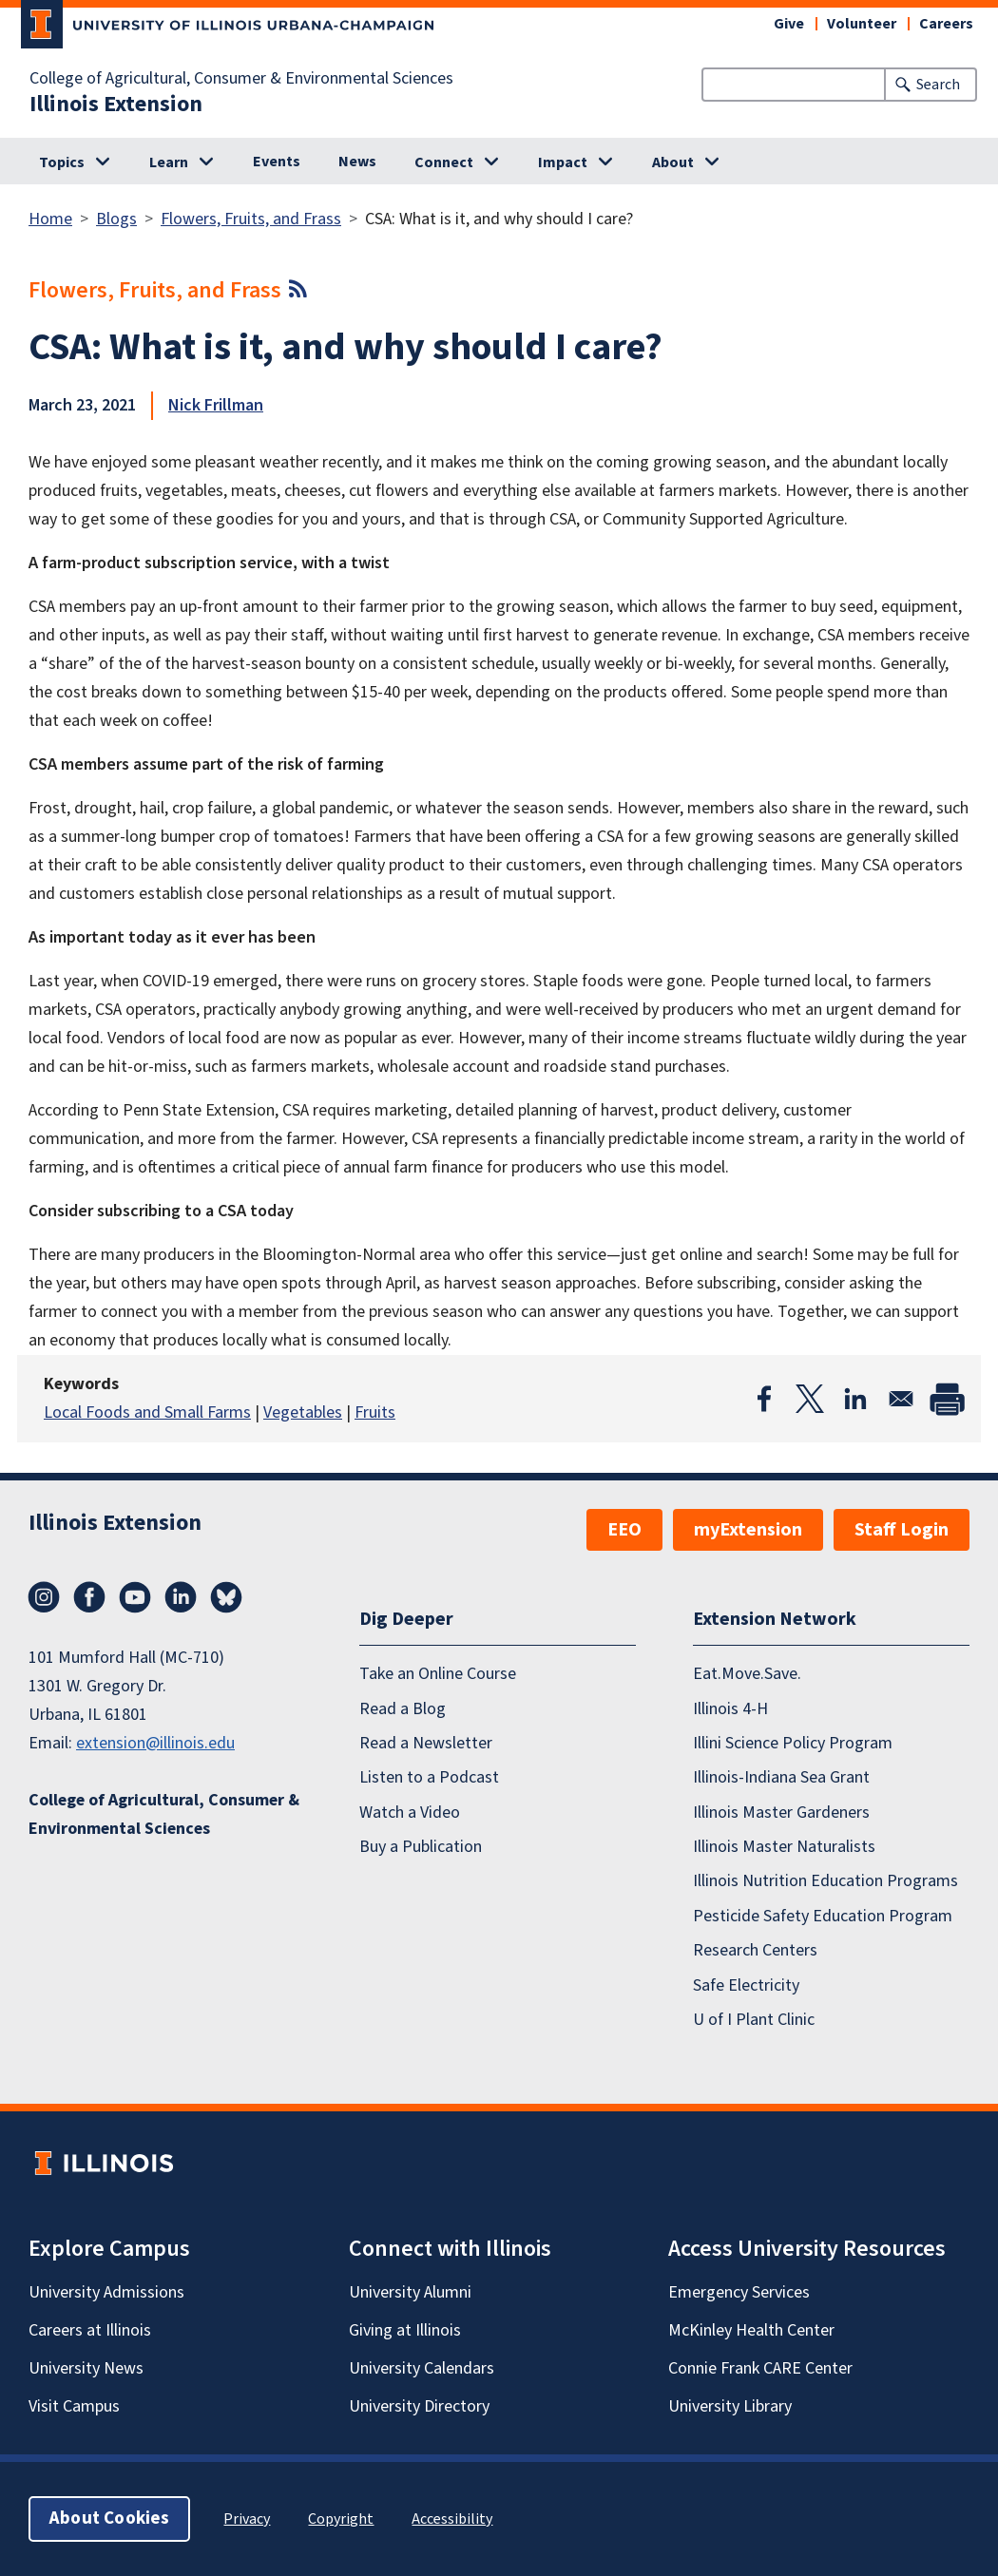  I want to click on Blogs, so click(116, 219).